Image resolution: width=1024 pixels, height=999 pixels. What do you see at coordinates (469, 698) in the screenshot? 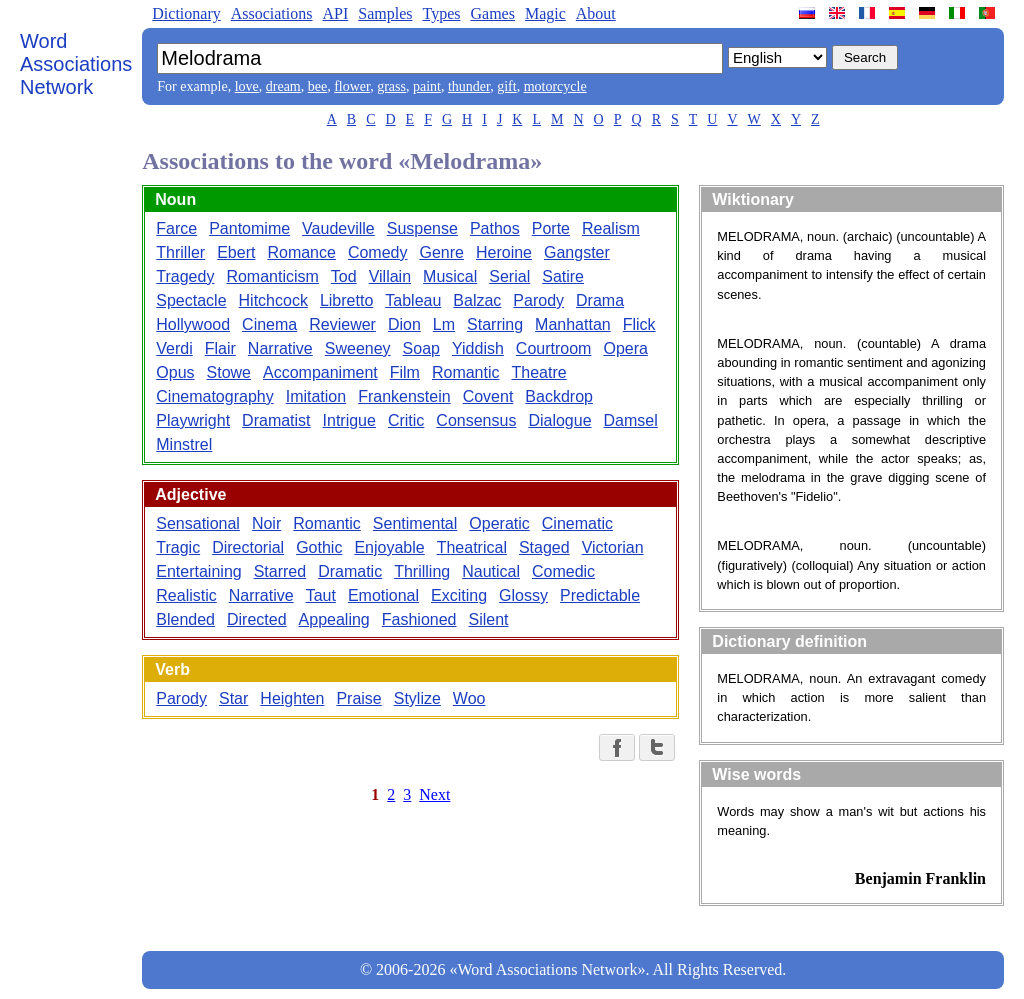
I see `Woo` at bounding box center [469, 698].